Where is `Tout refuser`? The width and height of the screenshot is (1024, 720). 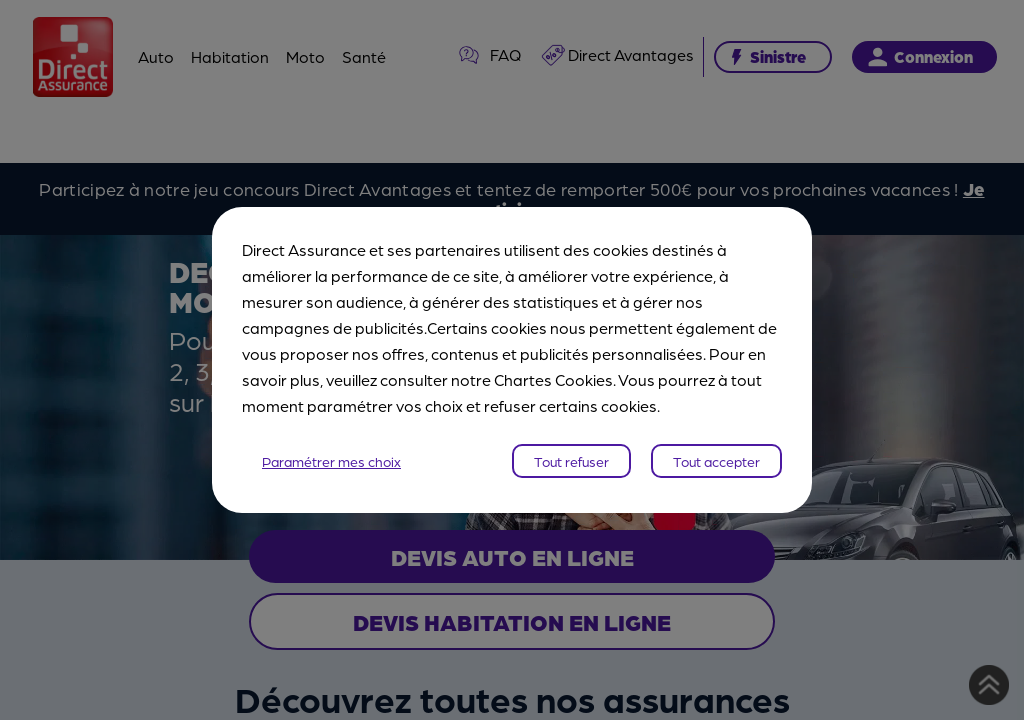 Tout refuser is located at coordinates (571, 461).